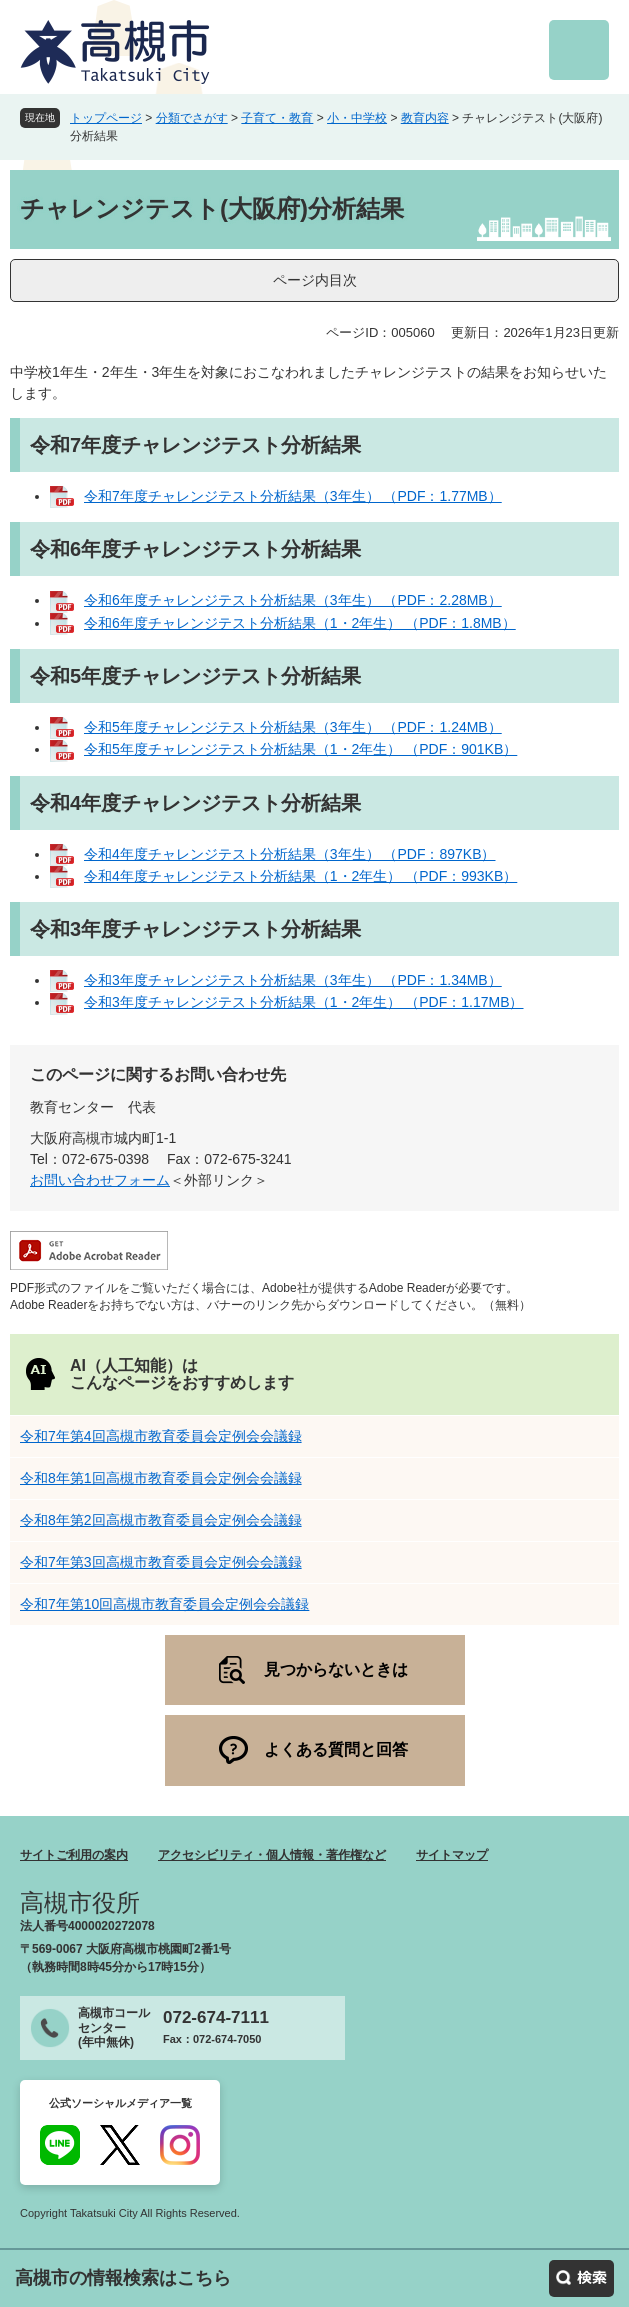  I want to click on 令和5年度チャレンジテスト分析結果（3年生） （PDF：1.24MB）, so click(293, 727).